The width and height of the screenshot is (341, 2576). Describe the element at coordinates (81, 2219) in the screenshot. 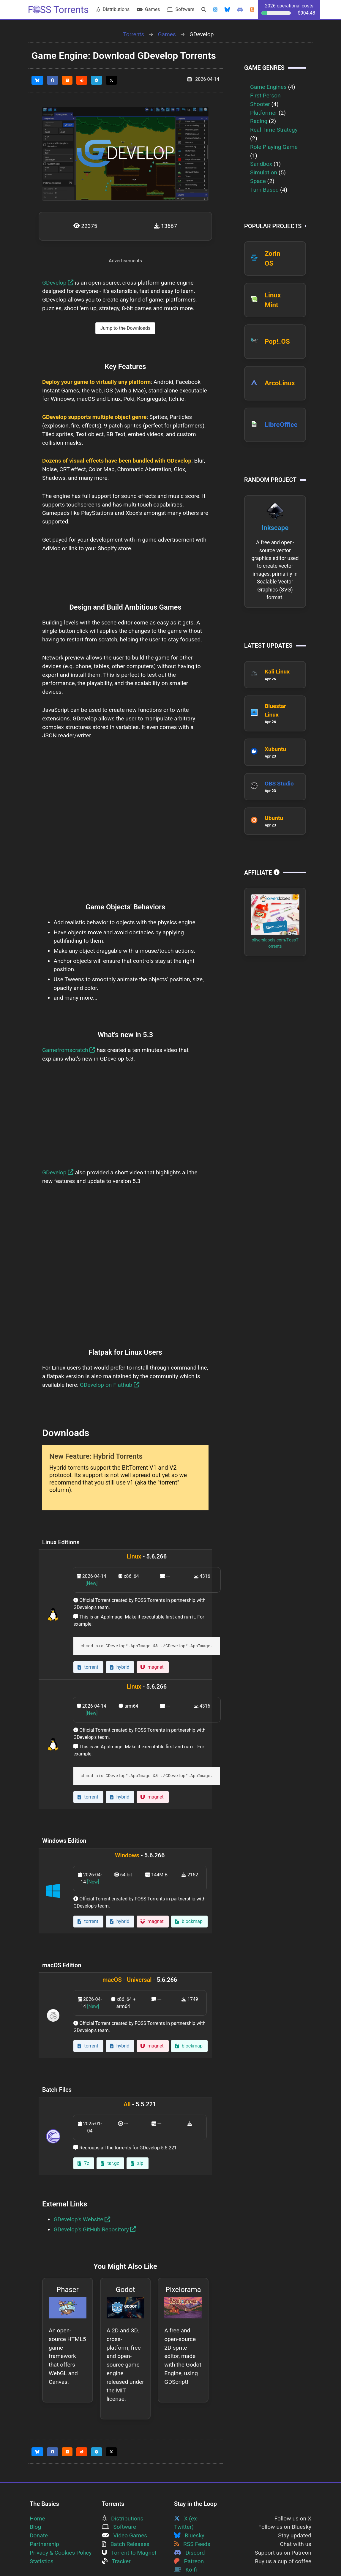

I see `GDevelop's Website` at that location.